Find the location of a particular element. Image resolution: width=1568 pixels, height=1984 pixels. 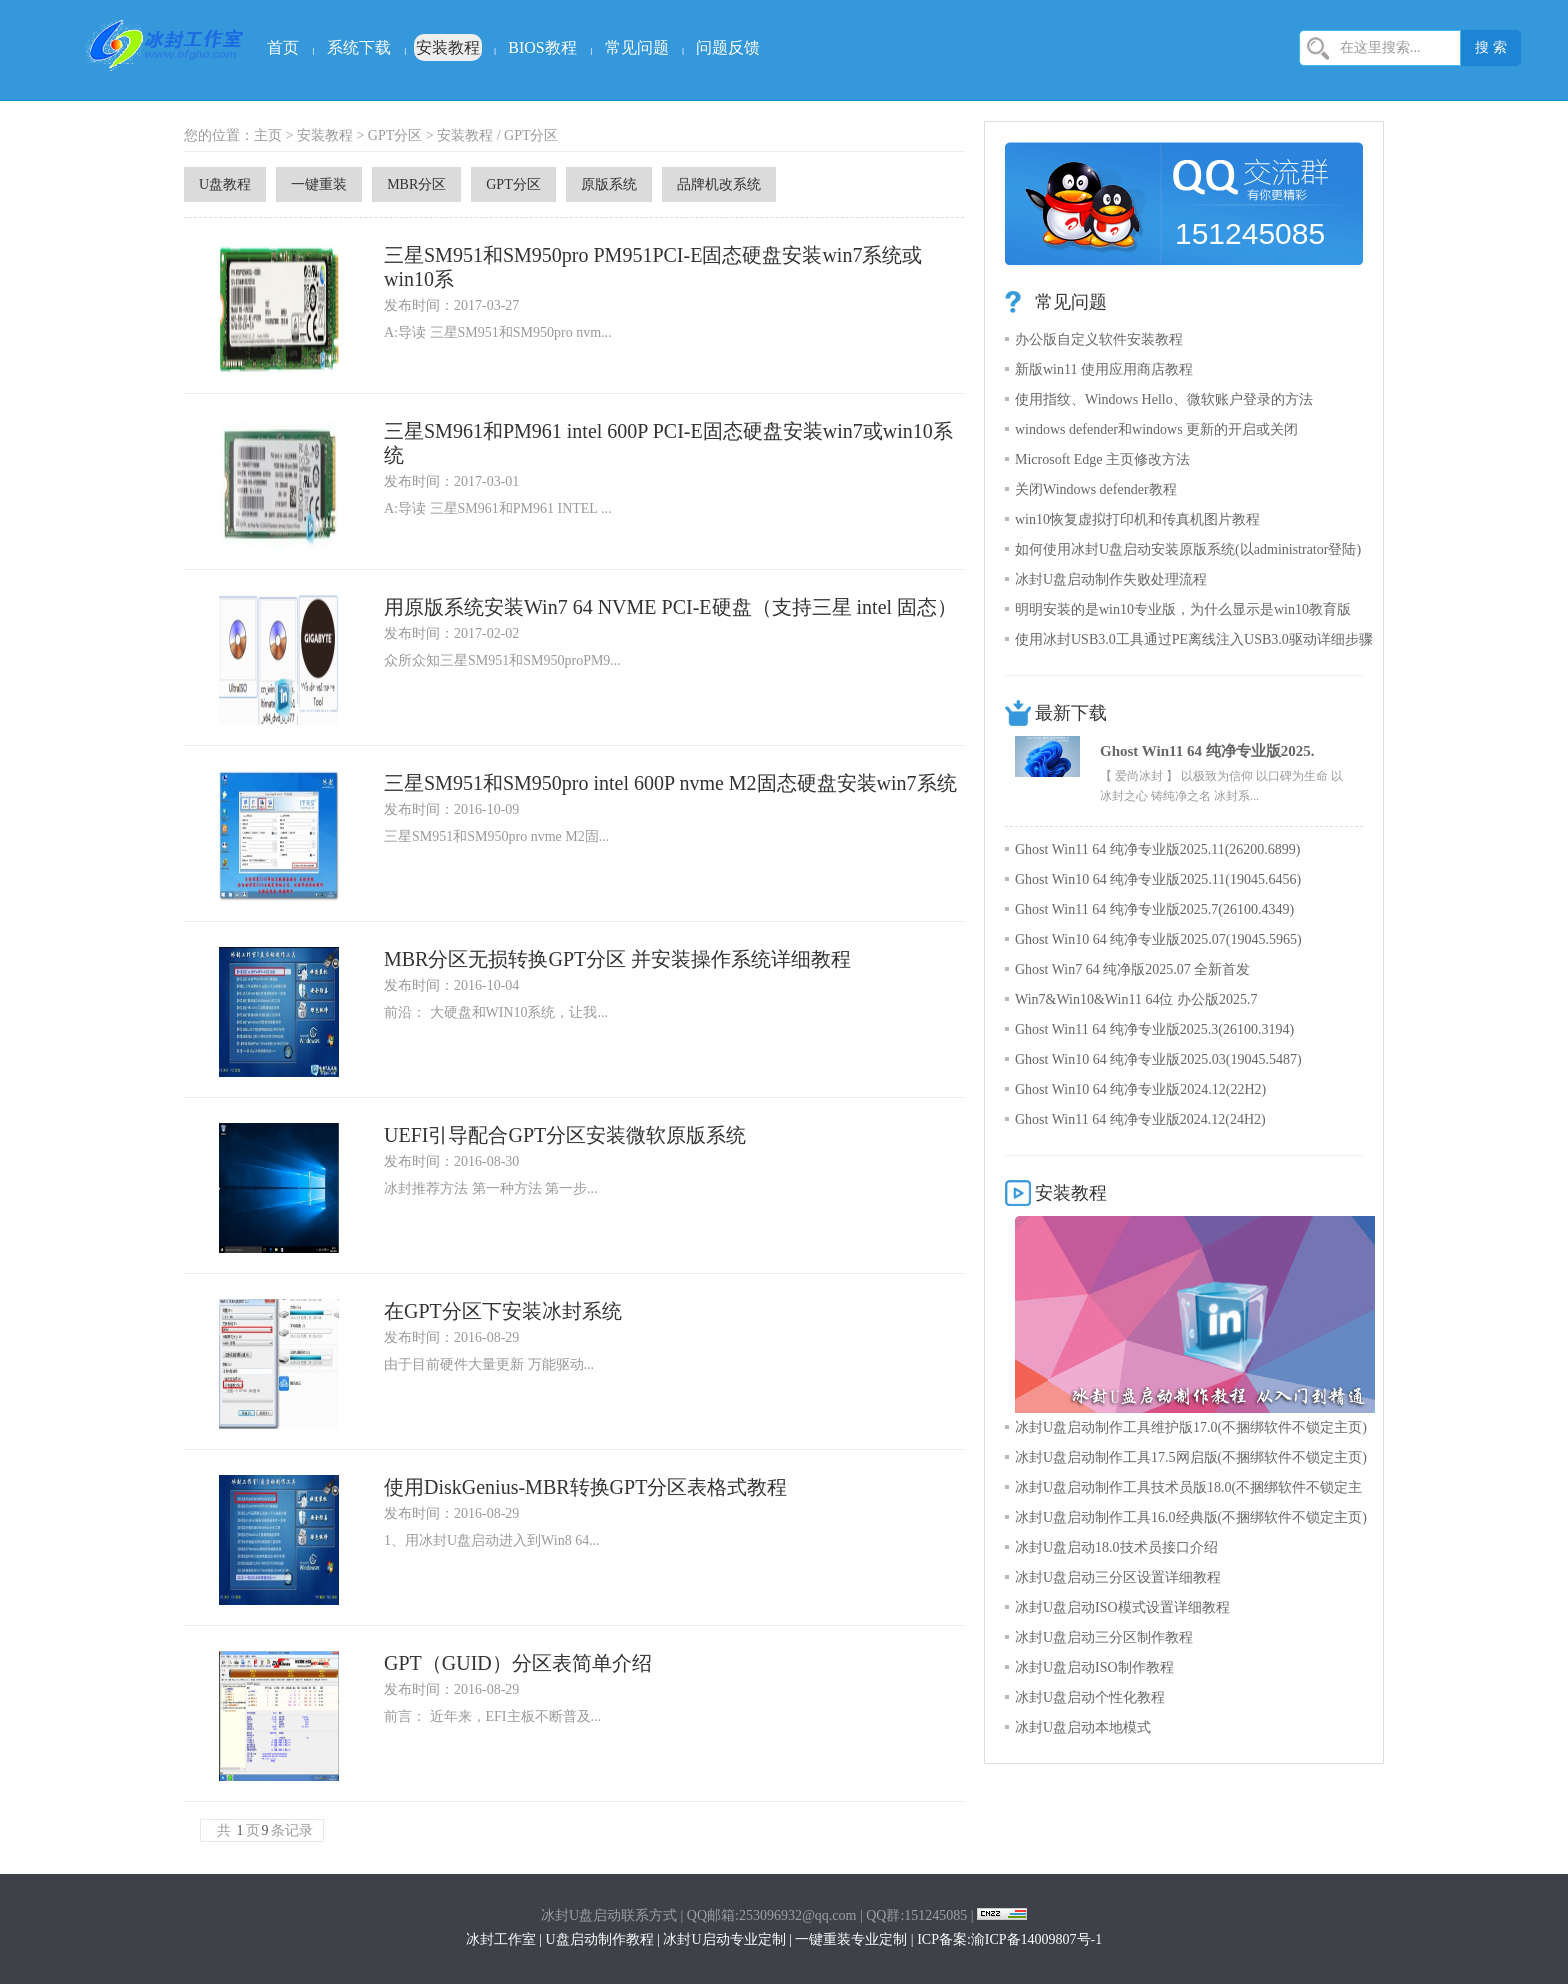

Microsoft Edge 主页修改方法 is located at coordinates (1102, 459).